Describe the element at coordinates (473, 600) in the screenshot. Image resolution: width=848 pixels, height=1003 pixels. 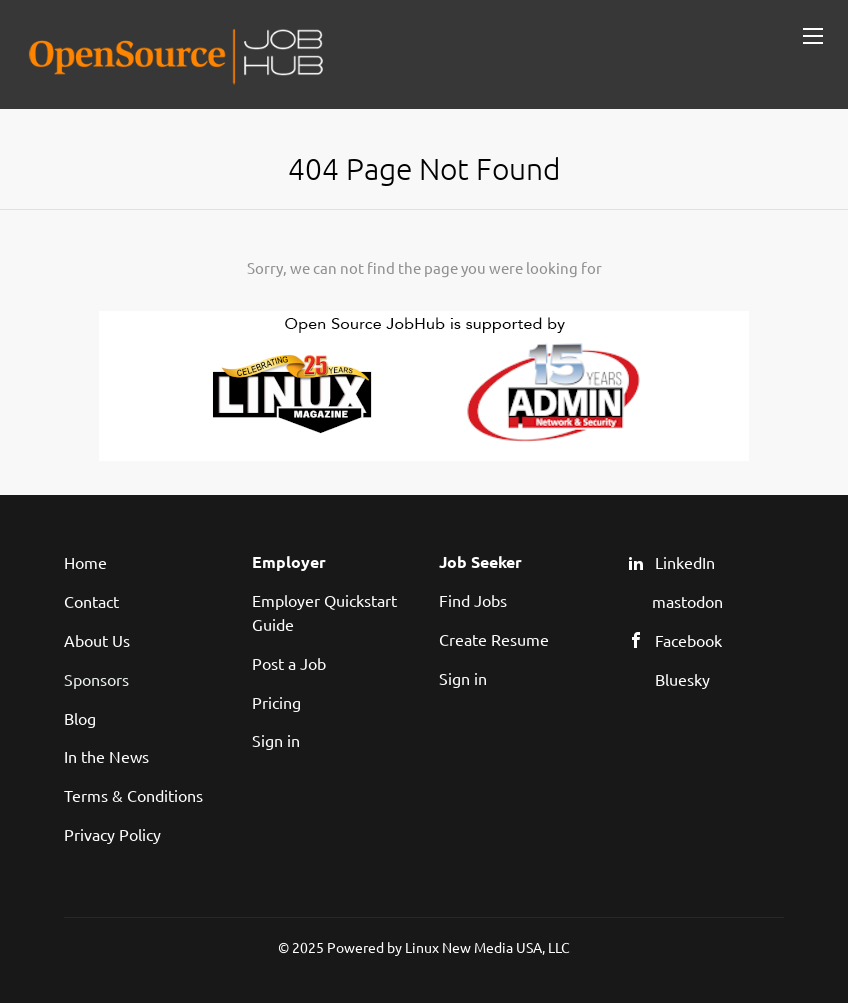
I see `Find Jobs` at that location.